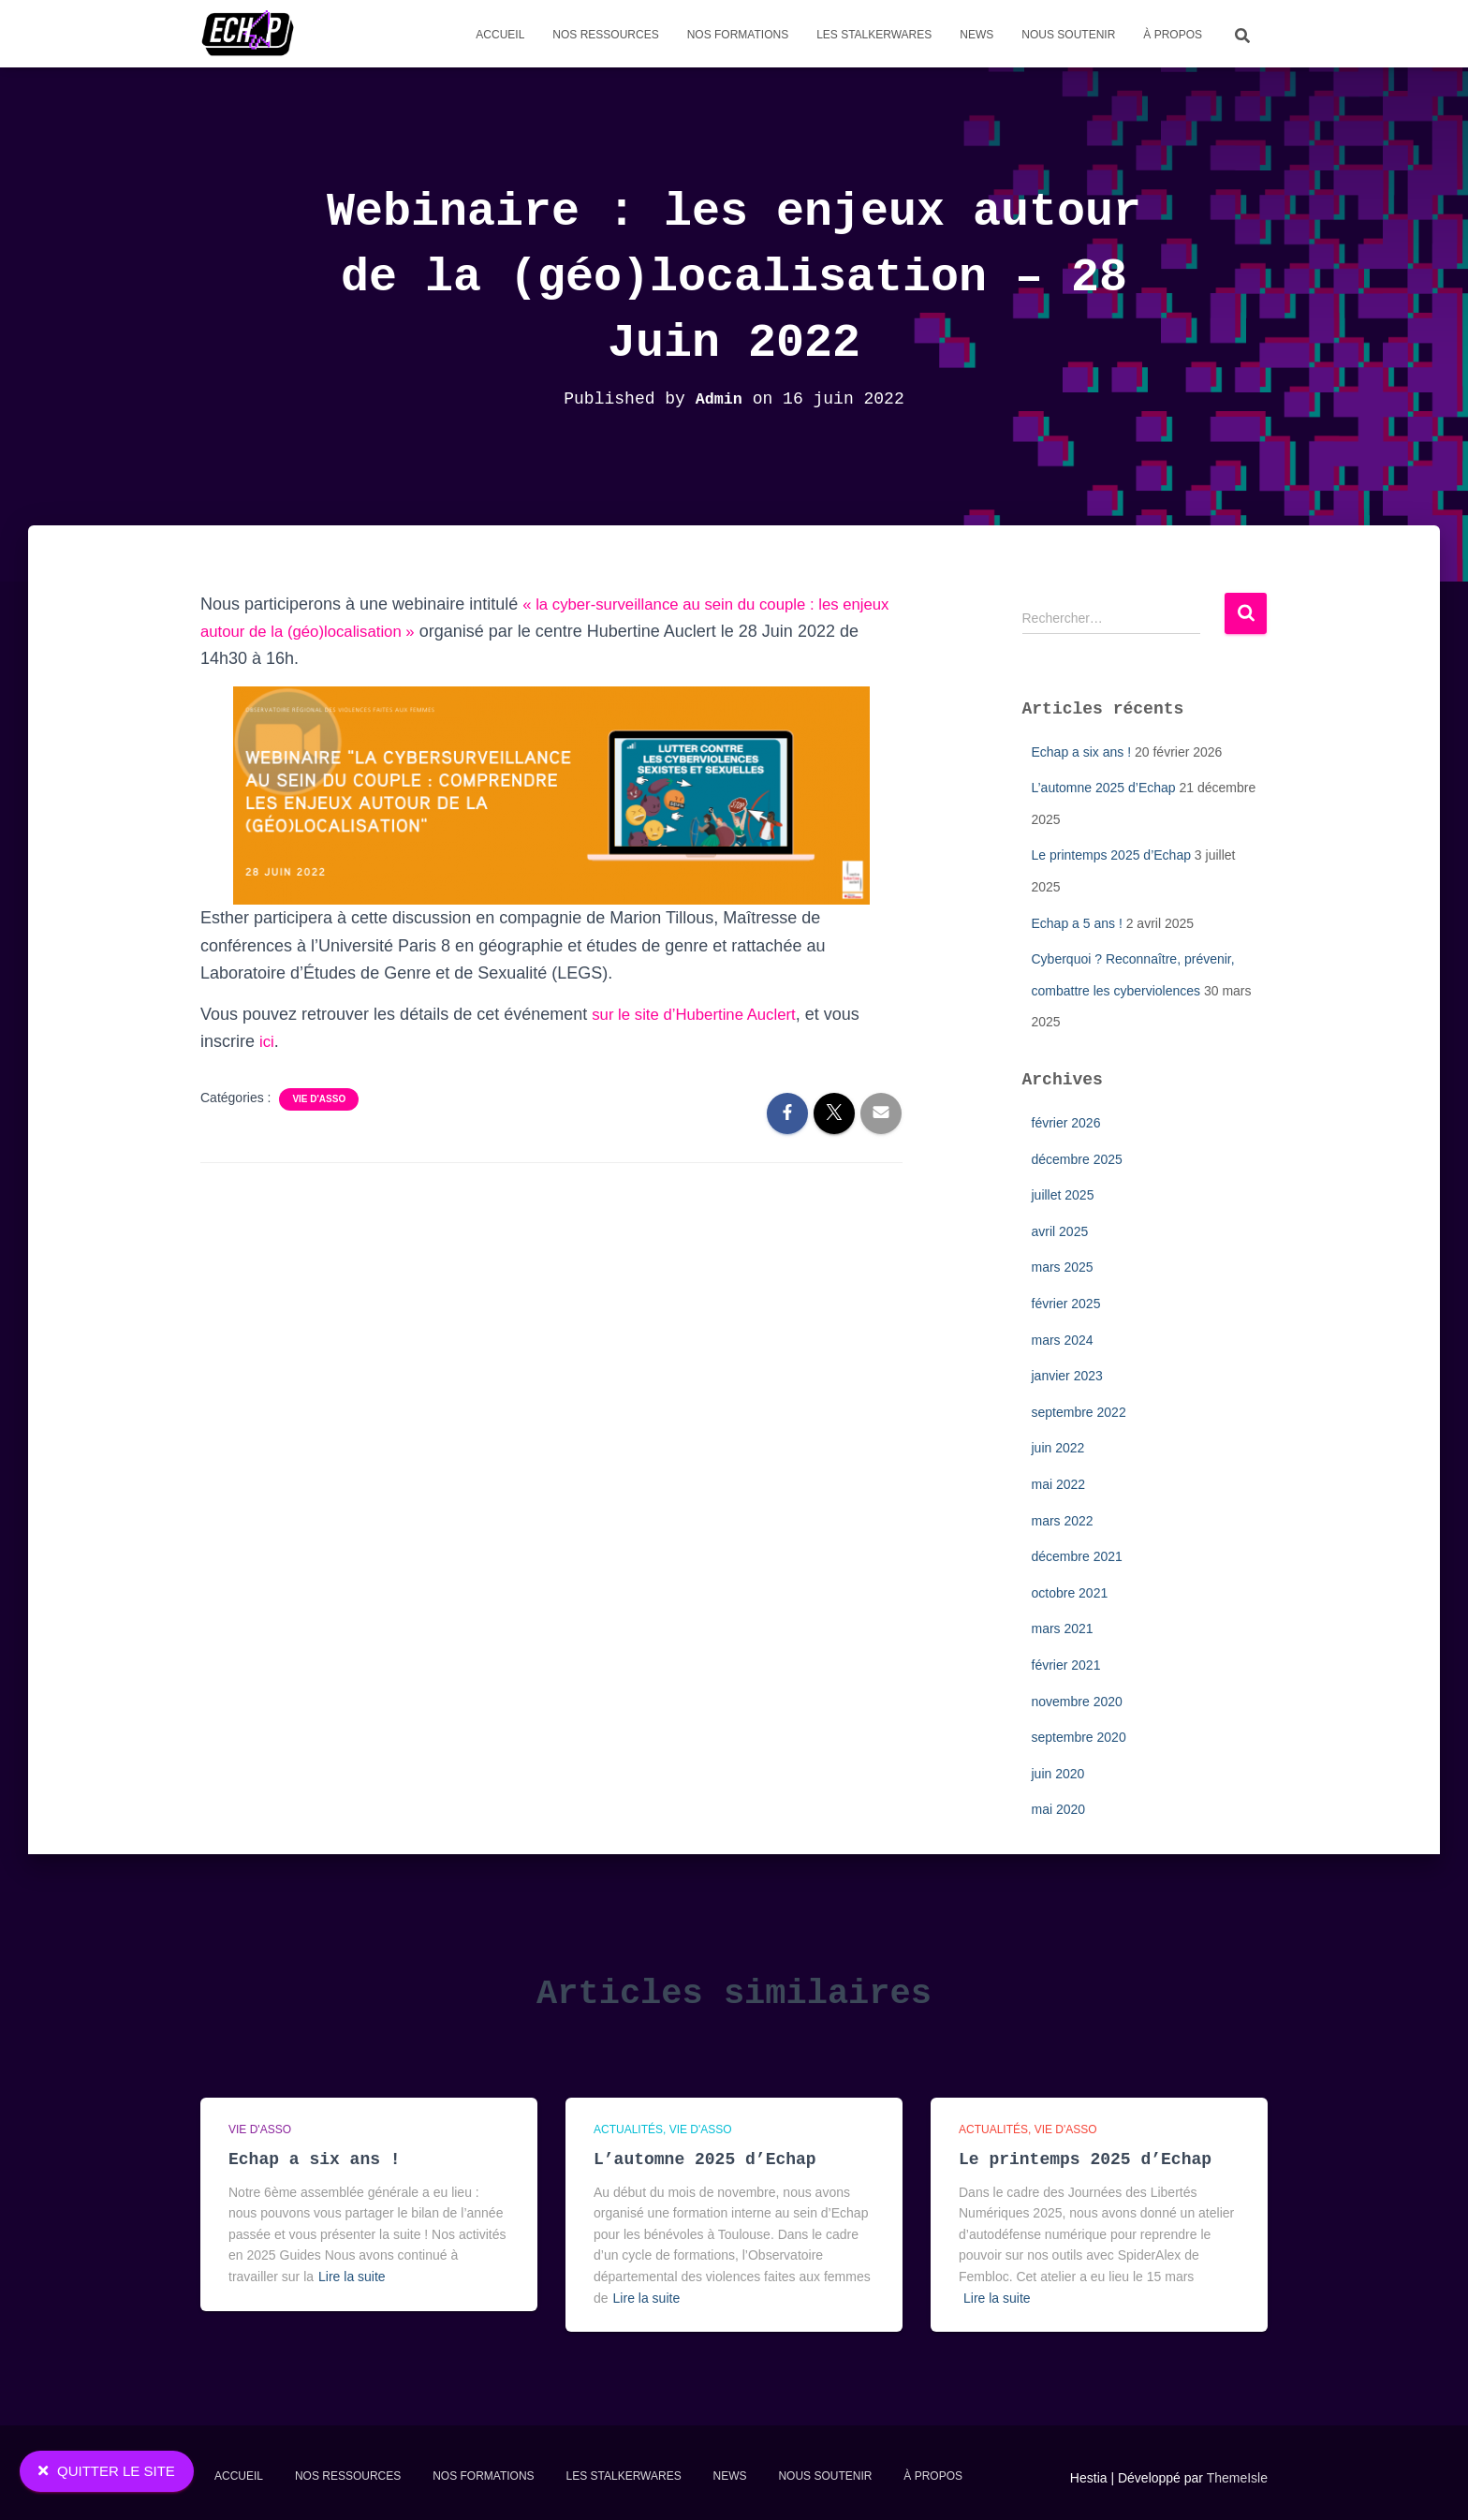 The image size is (1468, 2520). What do you see at coordinates (1070, 1592) in the screenshot?
I see `octobre 2021` at bounding box center [1070, 1592].